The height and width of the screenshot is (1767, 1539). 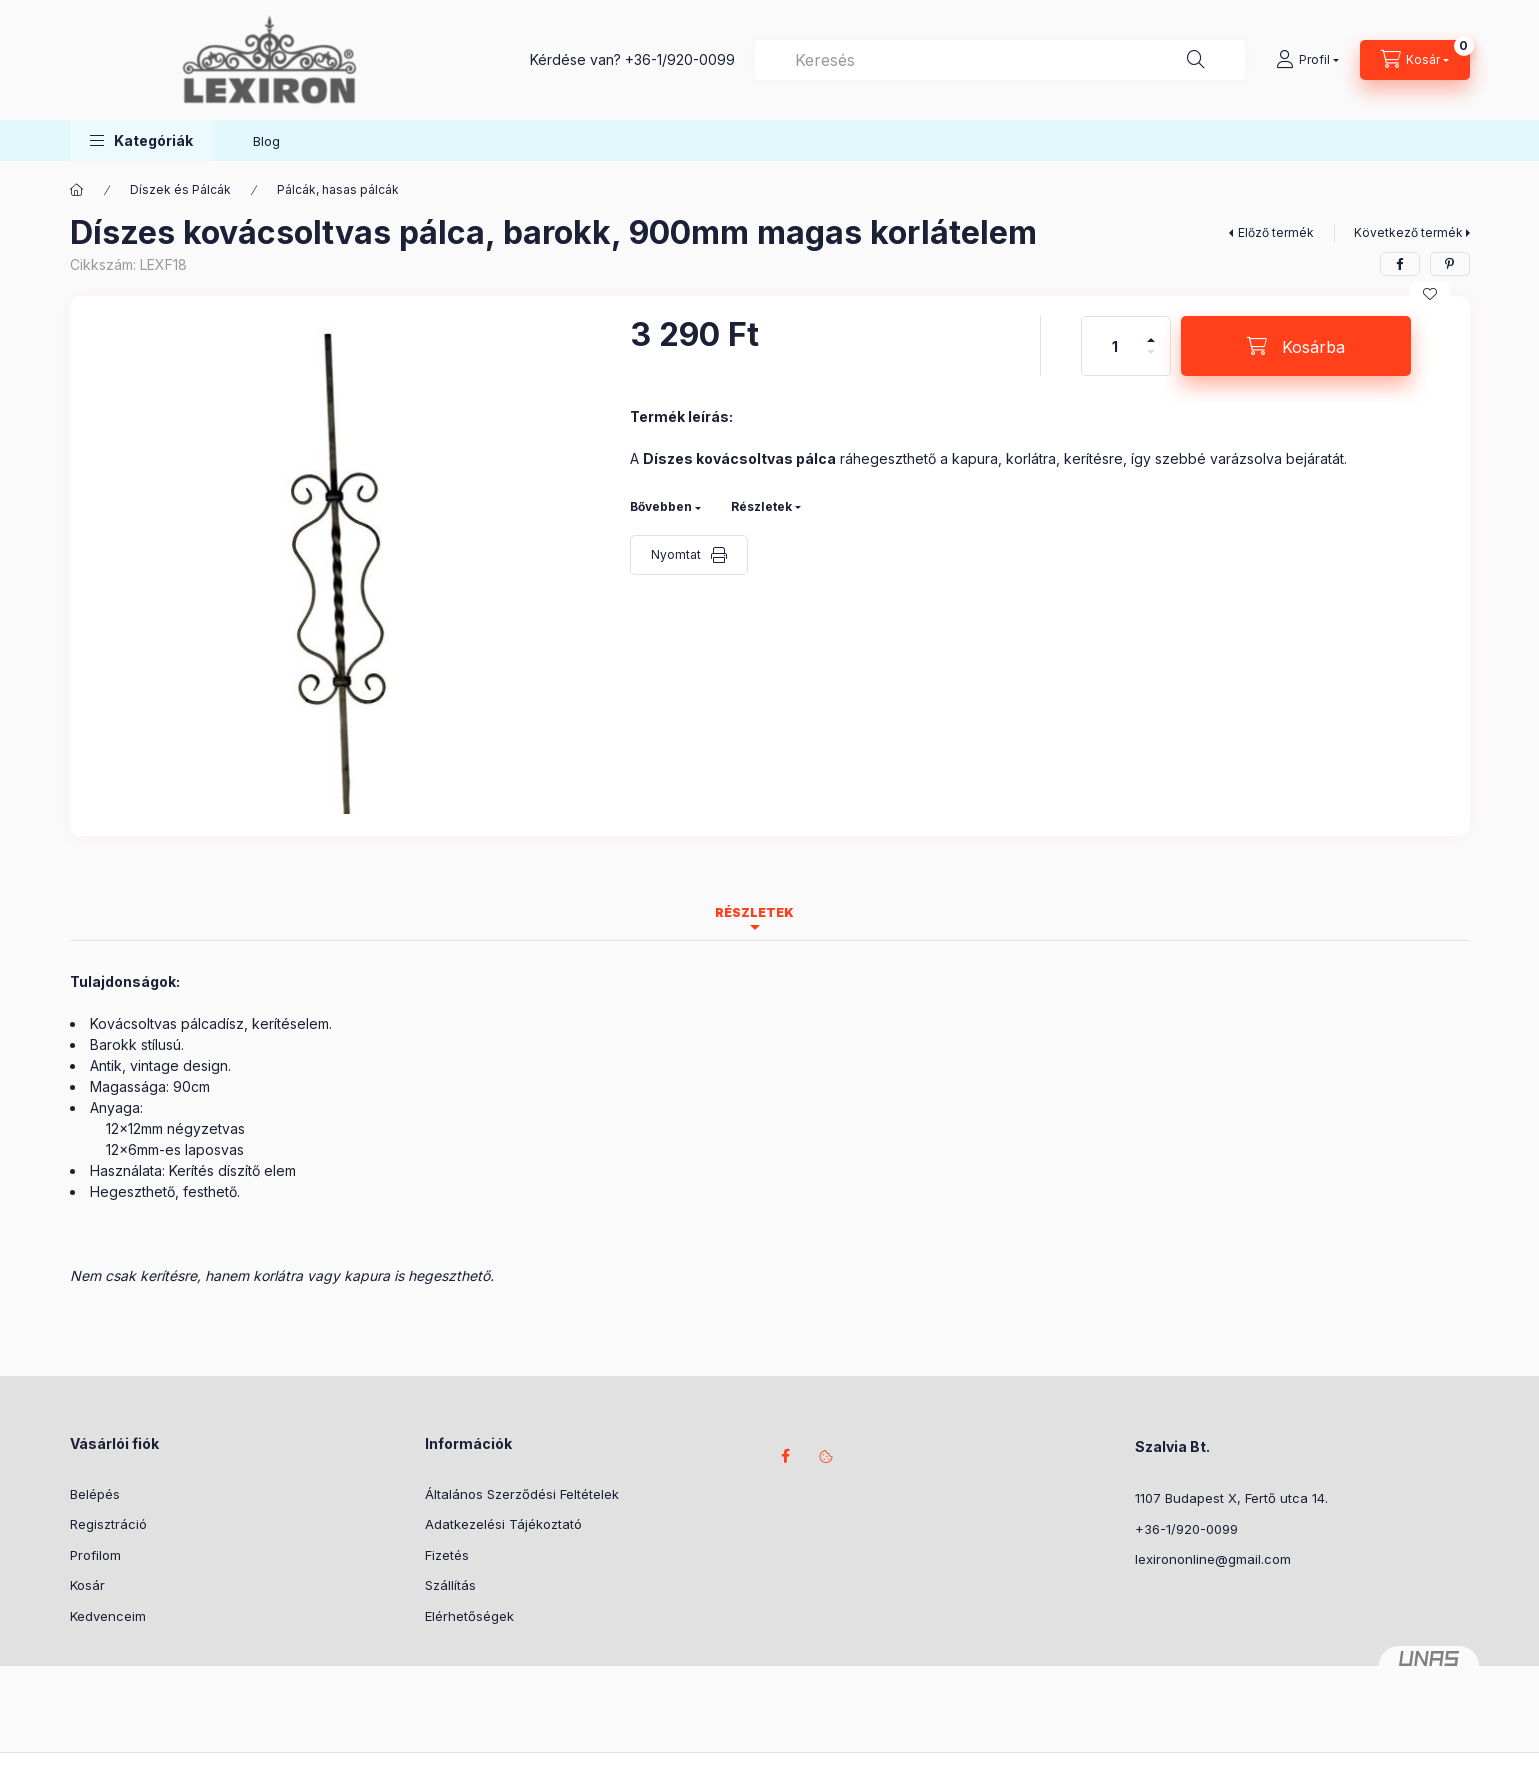 What do you see at coordinates (676, 554) in the screenshot?
I see `Nyomtat` at bounding box center [676, 554].